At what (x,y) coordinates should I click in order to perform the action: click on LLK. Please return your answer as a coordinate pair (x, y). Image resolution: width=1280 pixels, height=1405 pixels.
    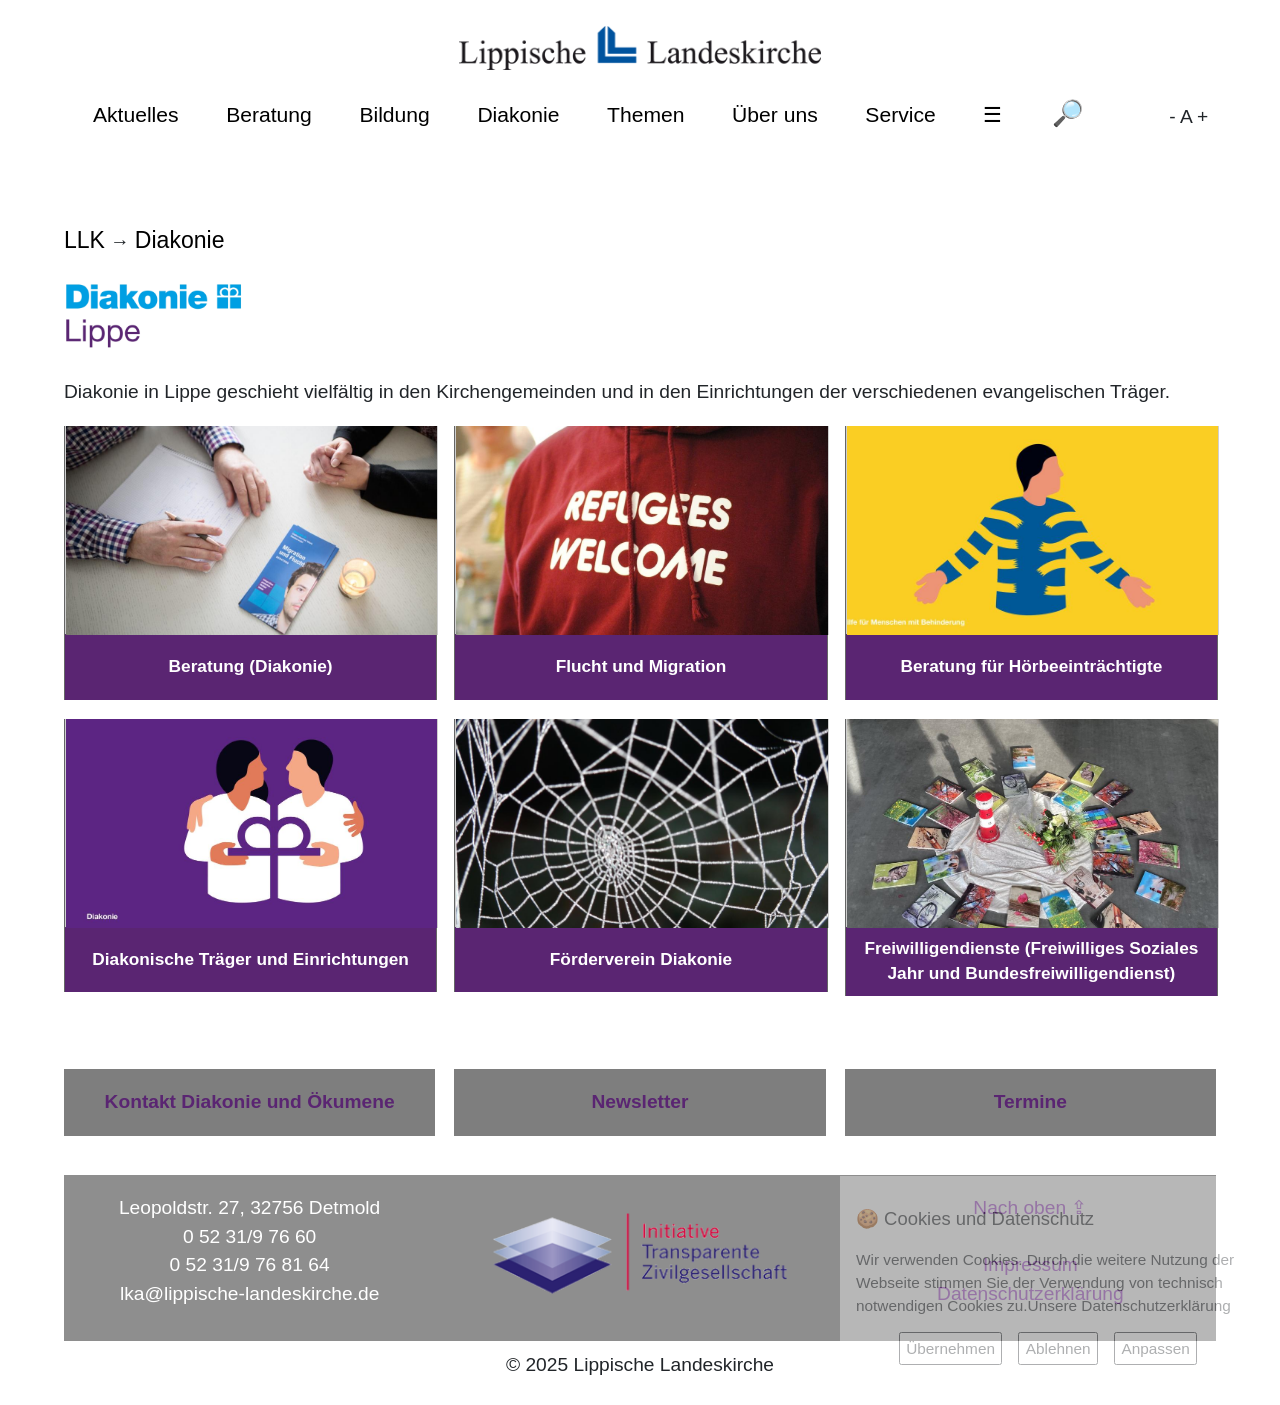
    Looking at the image, I should click on (84, 240).